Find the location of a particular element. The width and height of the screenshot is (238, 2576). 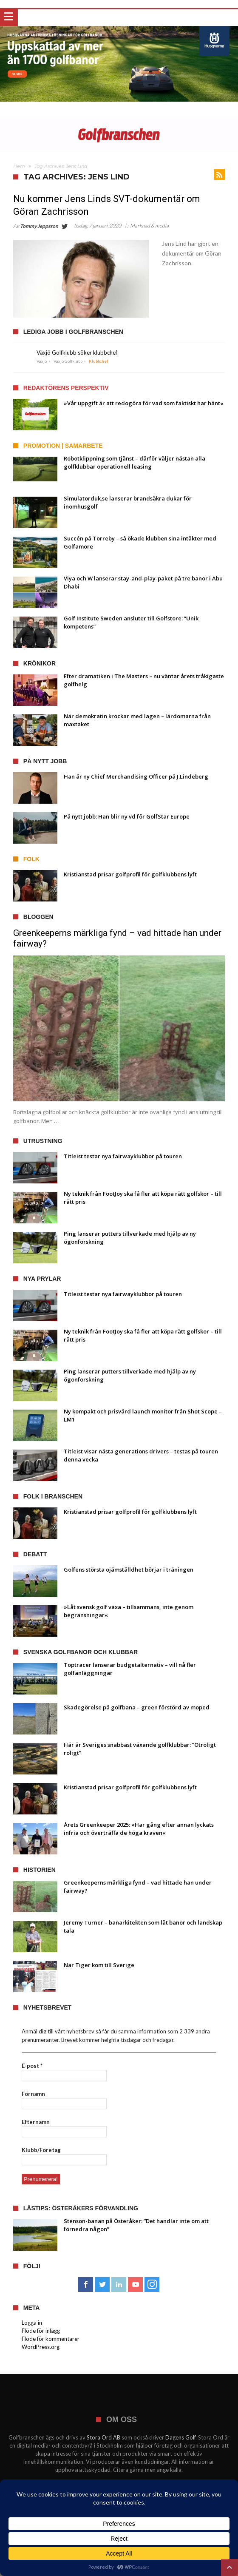

Förnamn is located at coordinates (33, 2093).